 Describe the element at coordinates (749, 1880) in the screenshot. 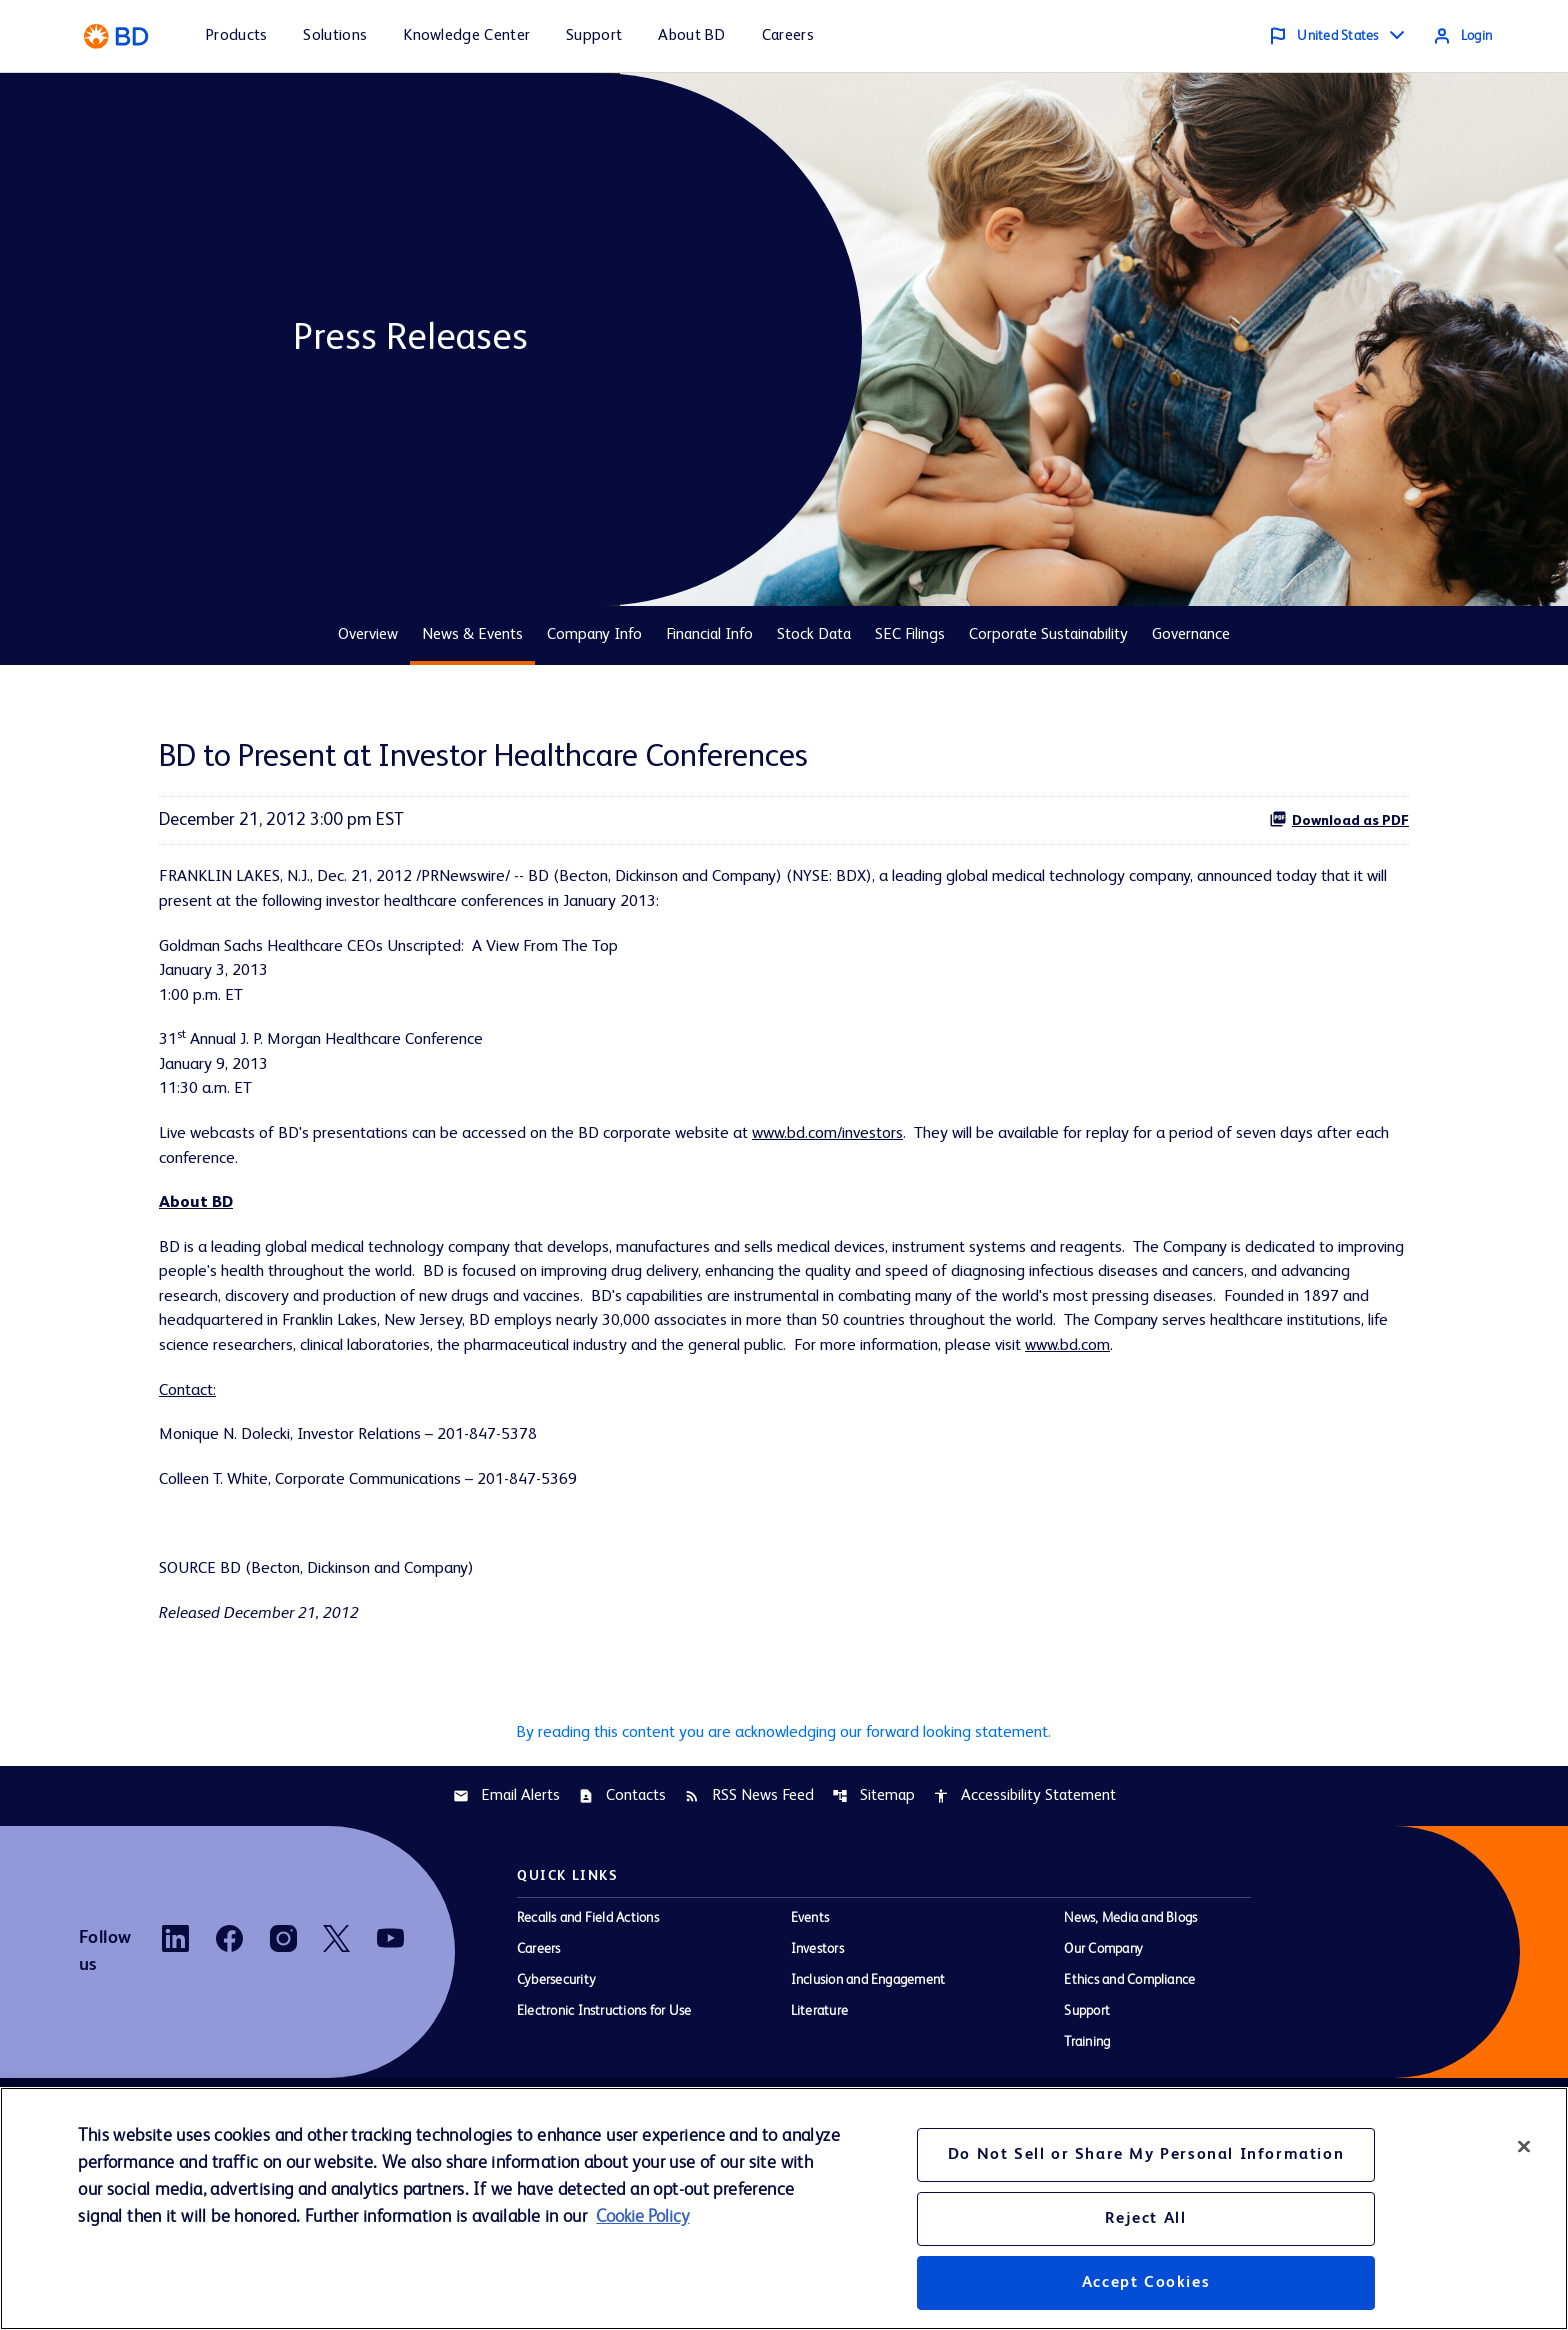

I see `RSS News Feed` at that location.